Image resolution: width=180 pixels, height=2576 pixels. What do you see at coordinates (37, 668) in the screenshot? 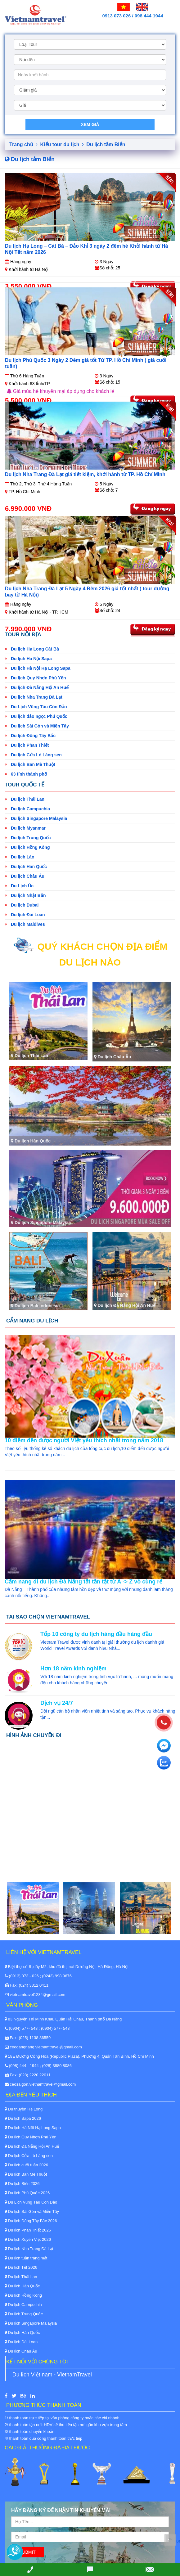
I see `Du lịch Hà Nội Hạ Long Sapa` at bounding box center [37, 668].